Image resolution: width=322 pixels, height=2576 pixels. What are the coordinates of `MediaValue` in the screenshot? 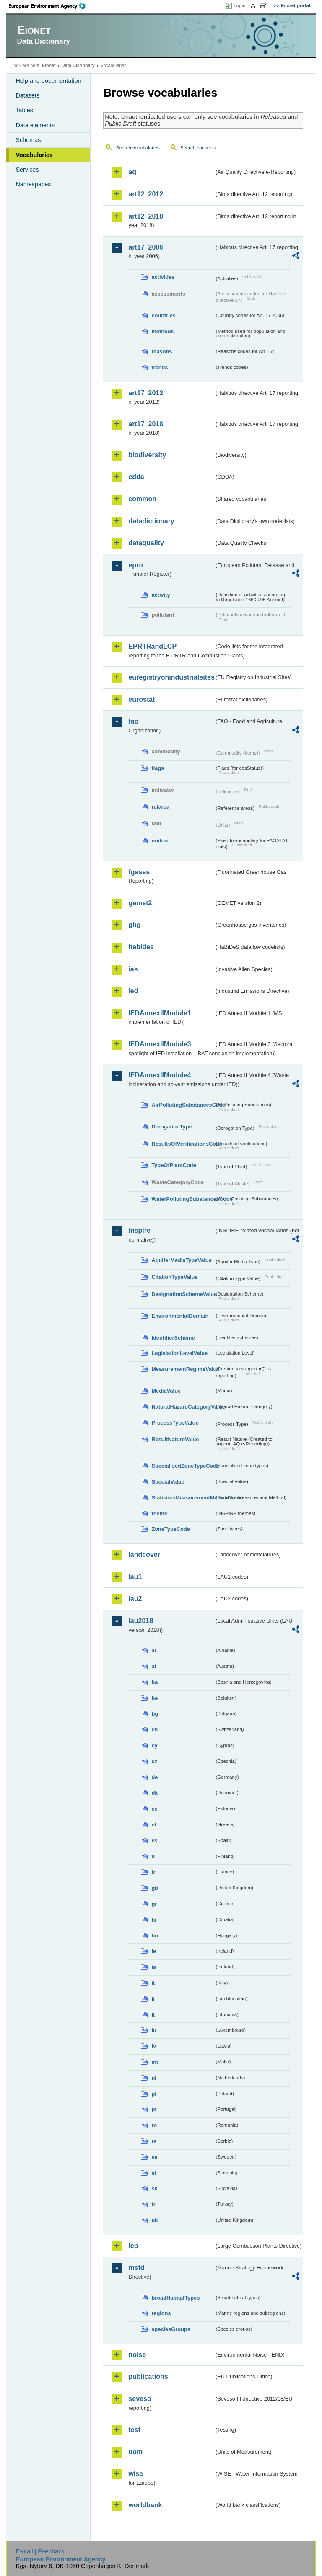 It's located at (166, 1391).